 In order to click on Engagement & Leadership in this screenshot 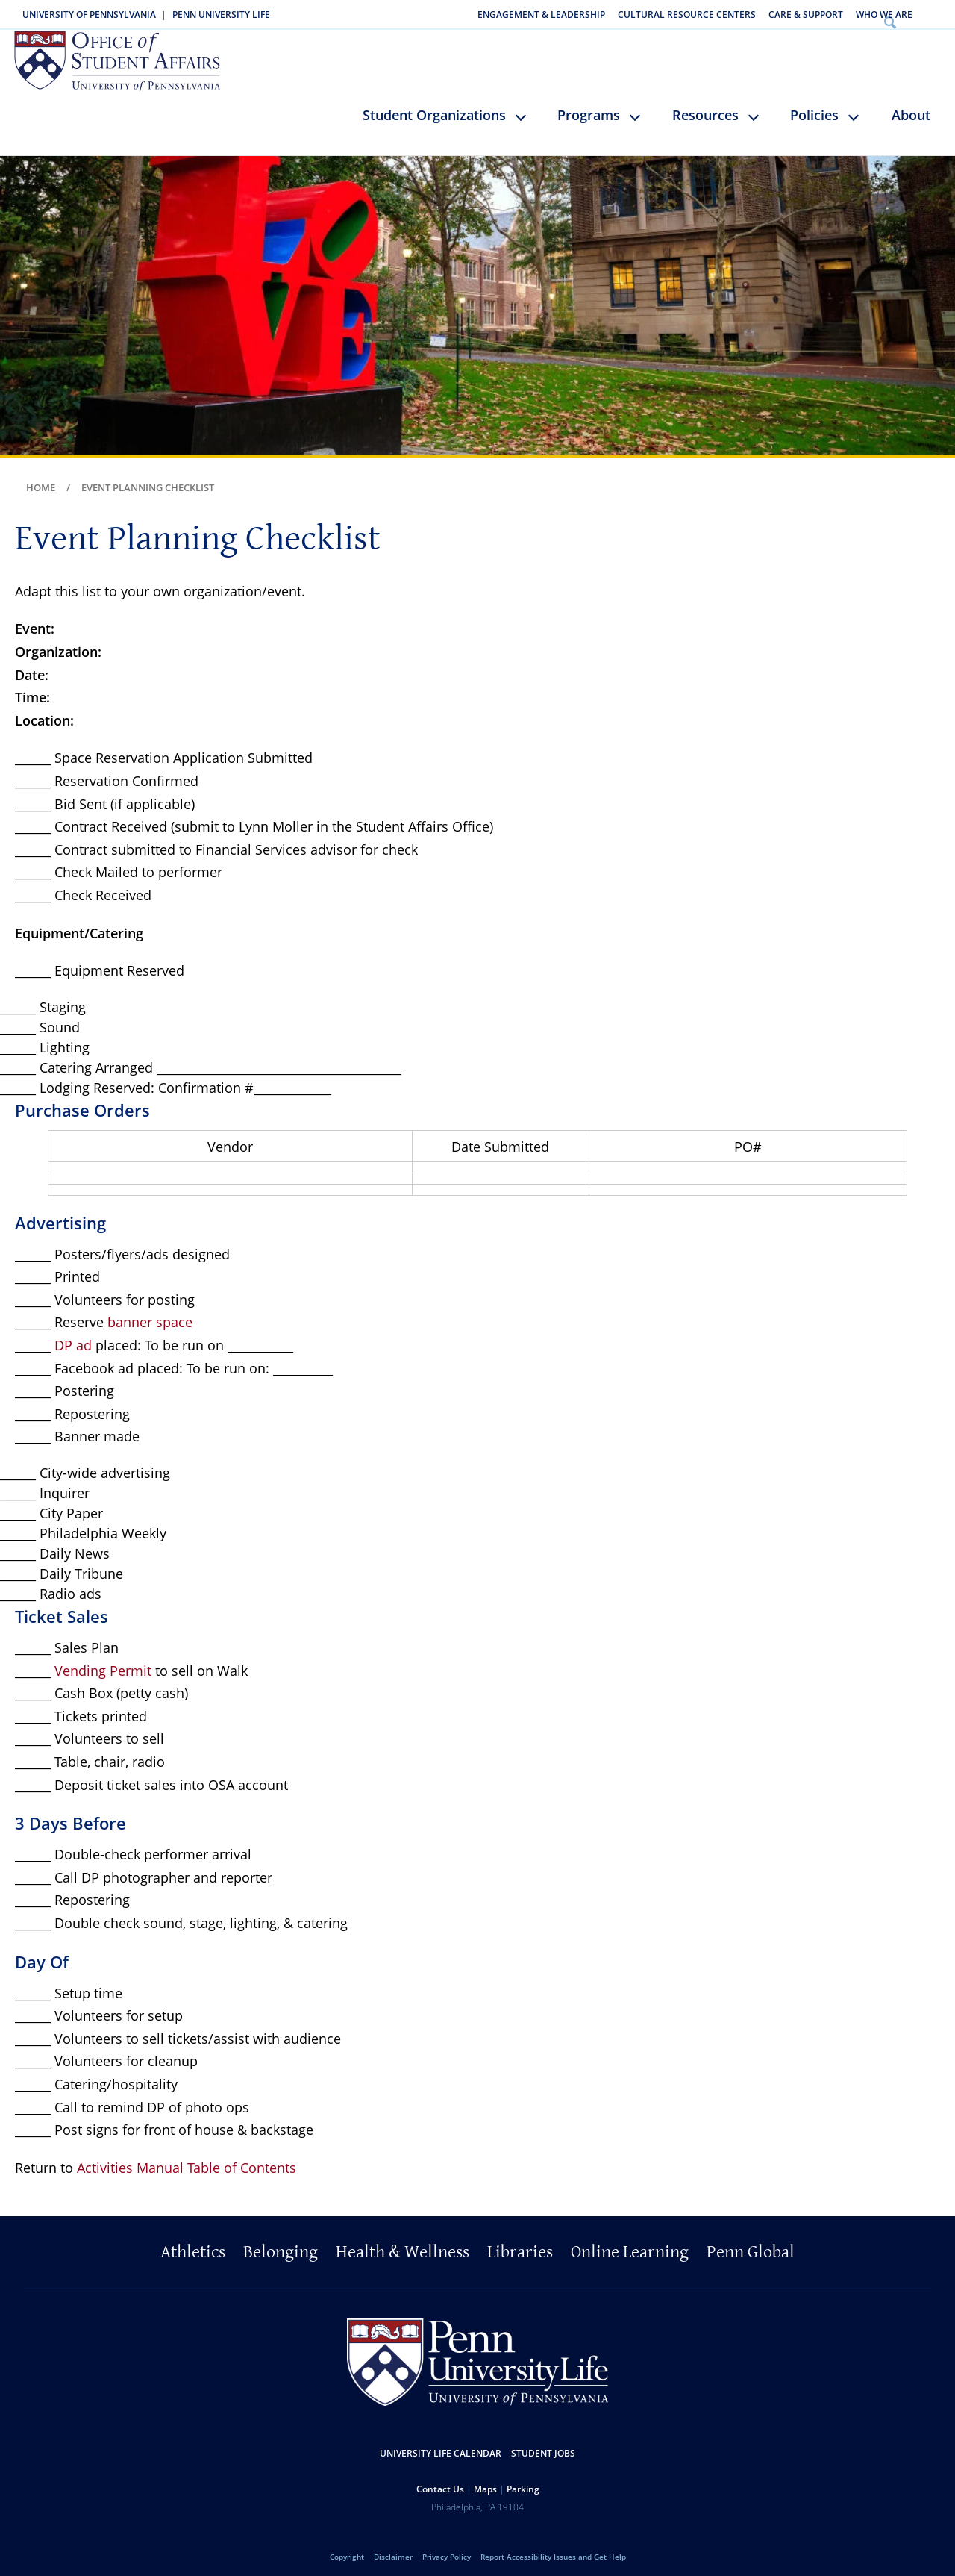, I will do `click(541, 14)`.